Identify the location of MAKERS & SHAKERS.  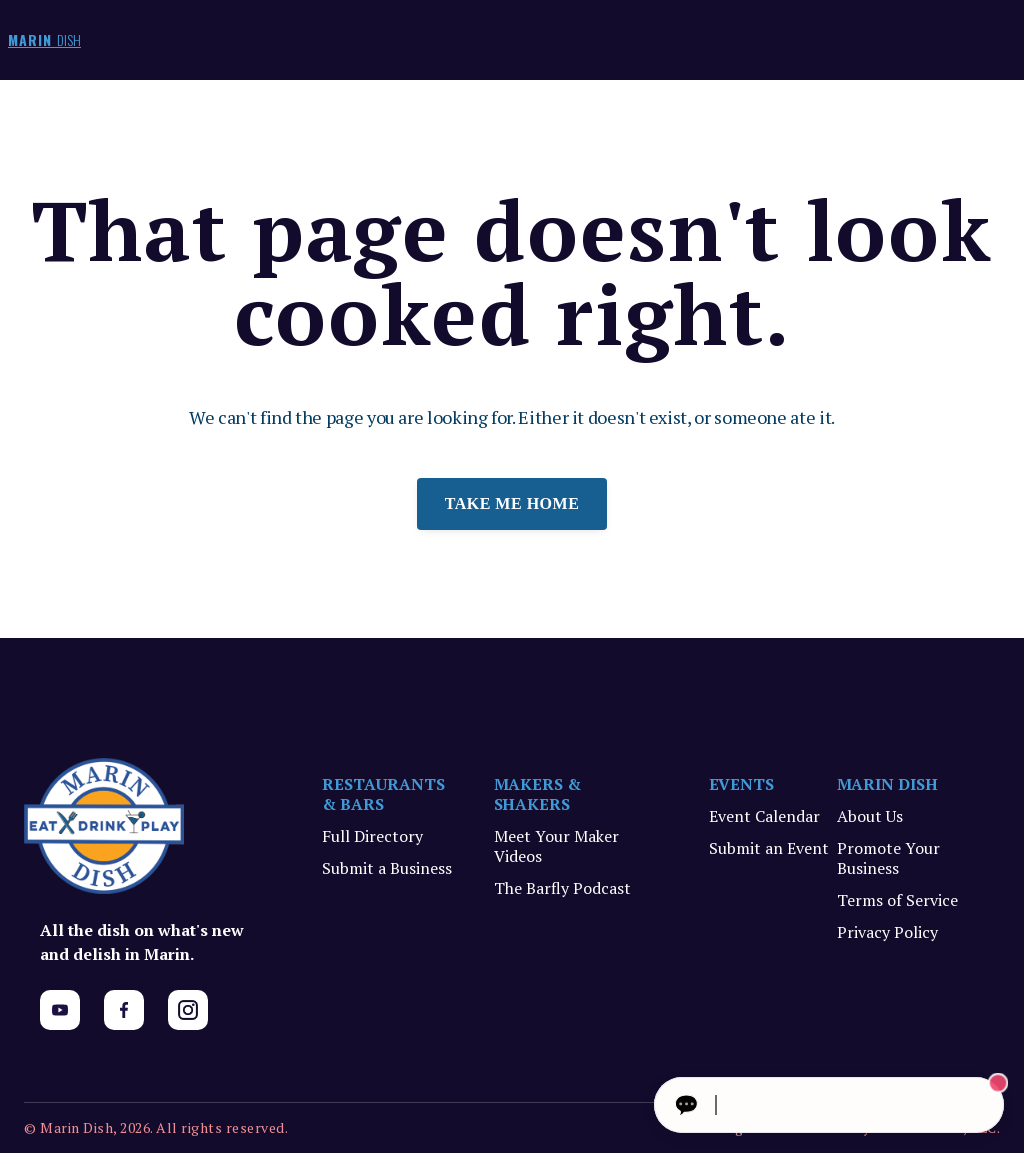
(538, 794).